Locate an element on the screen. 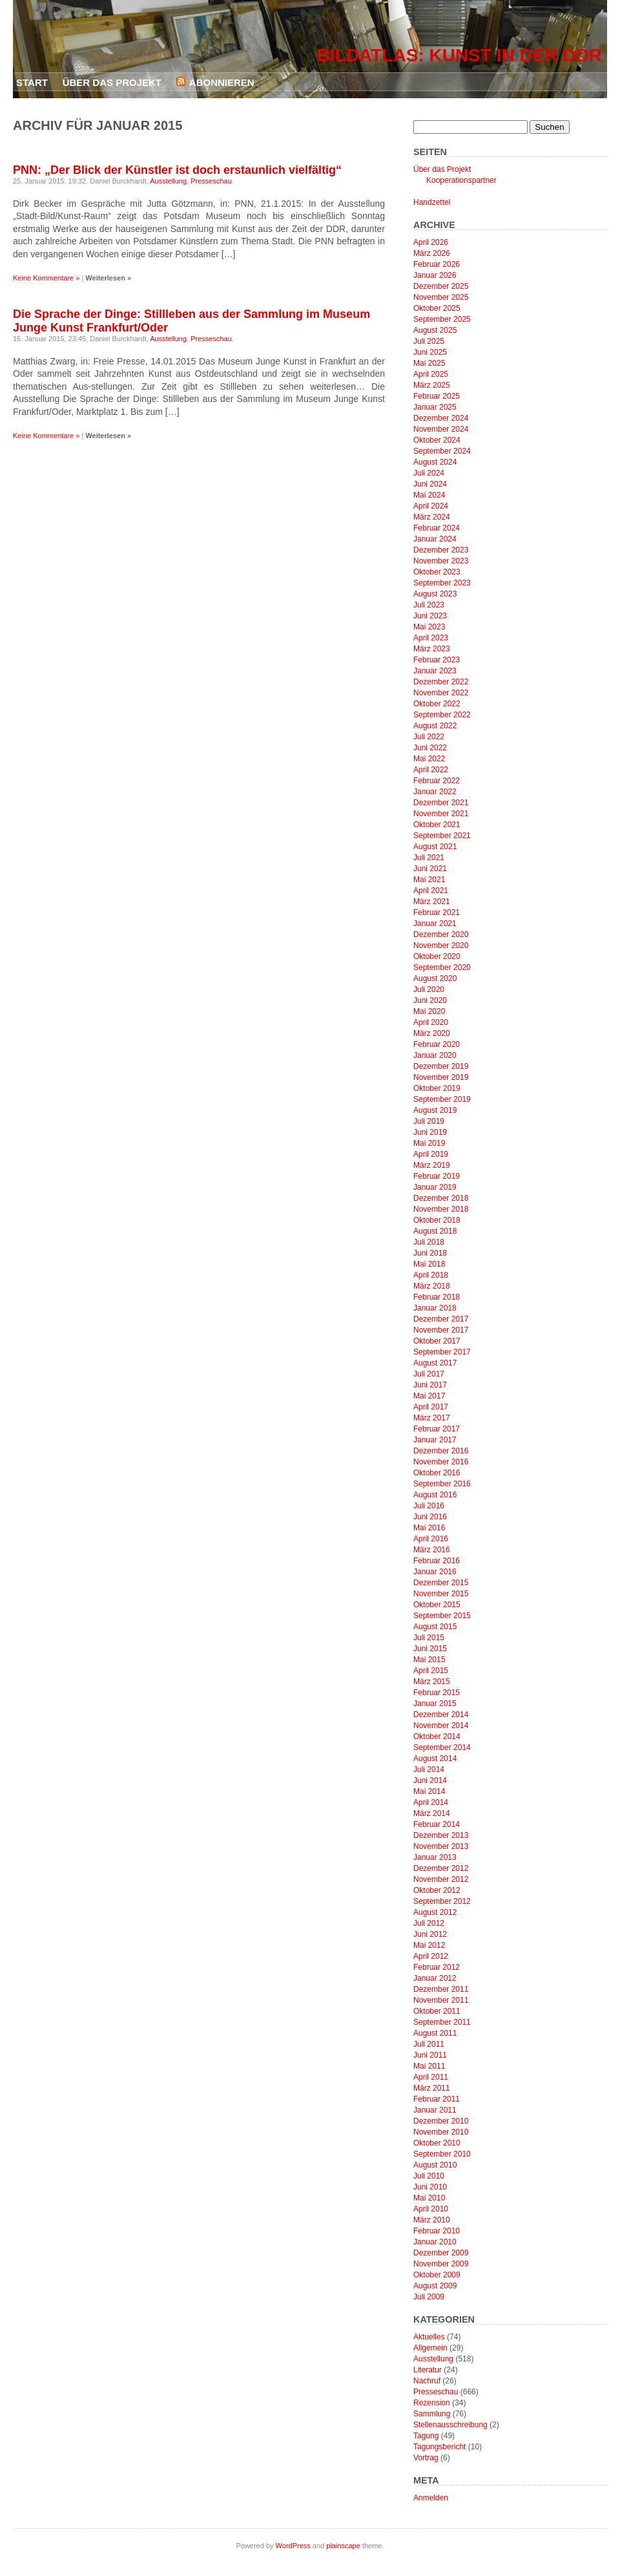 The height and width of the screenshot is (2576, 620). November 2024 is located at coordinates (440, 429).